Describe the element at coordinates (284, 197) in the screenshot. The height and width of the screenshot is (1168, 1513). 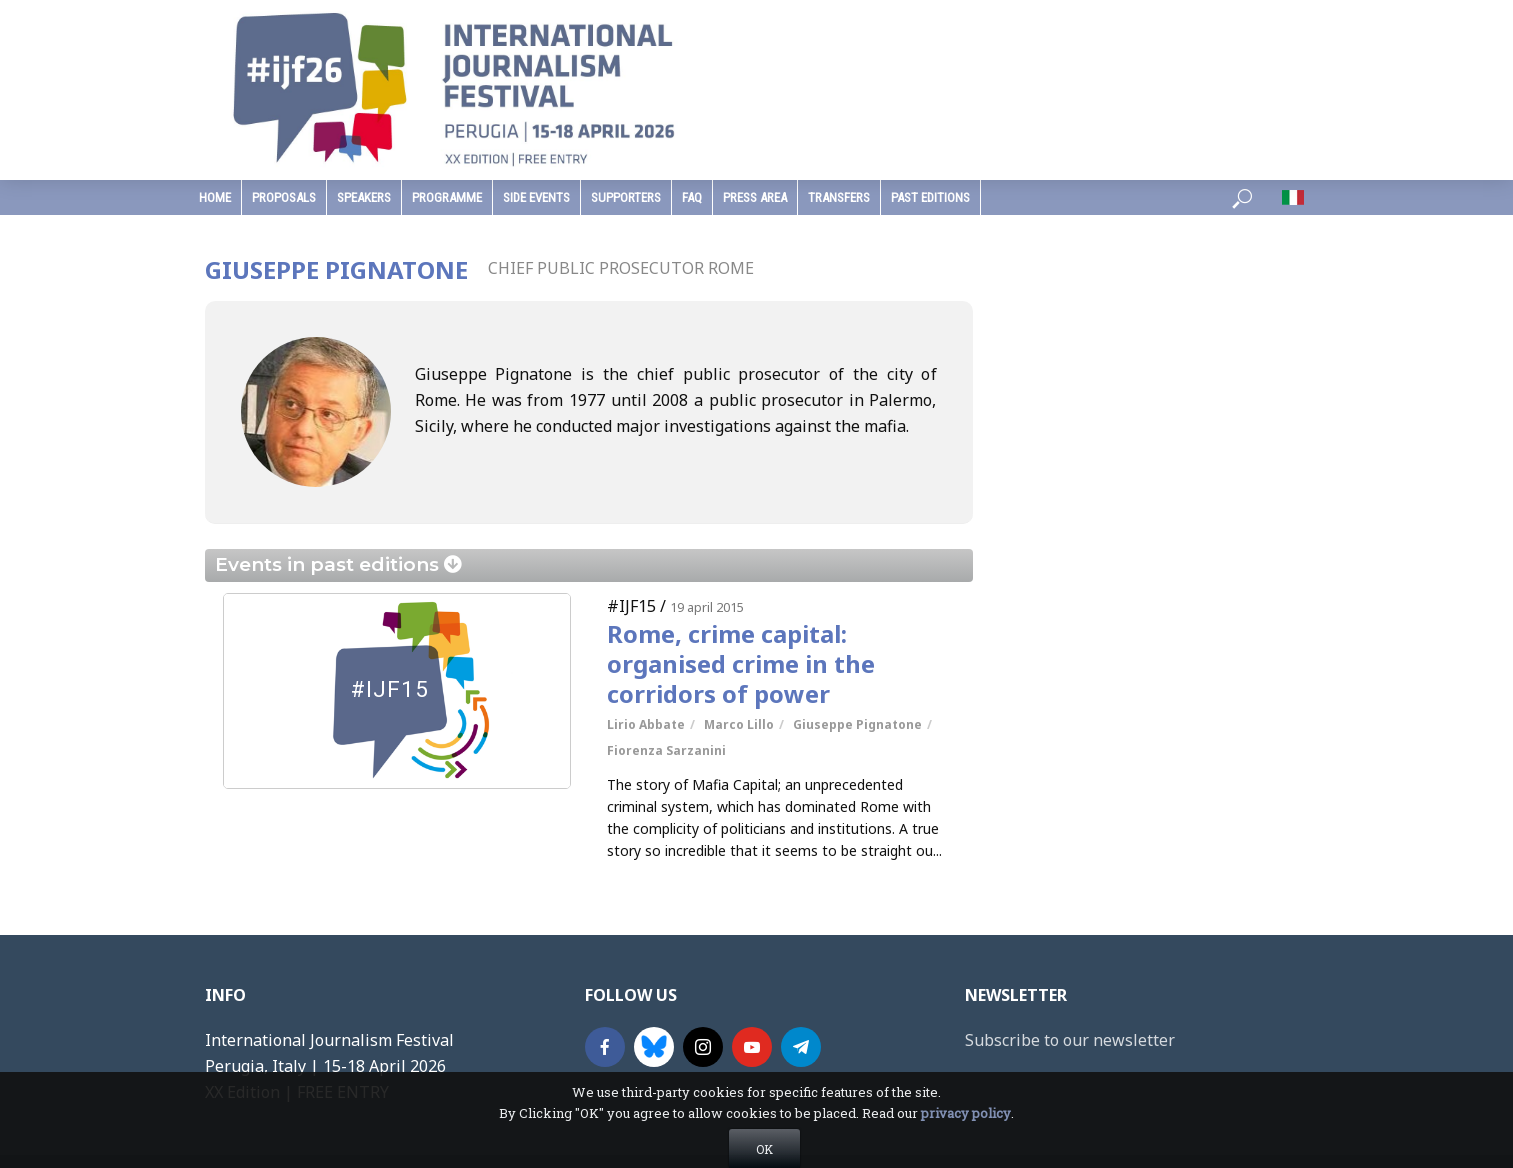
I see `Proposals` at that location.